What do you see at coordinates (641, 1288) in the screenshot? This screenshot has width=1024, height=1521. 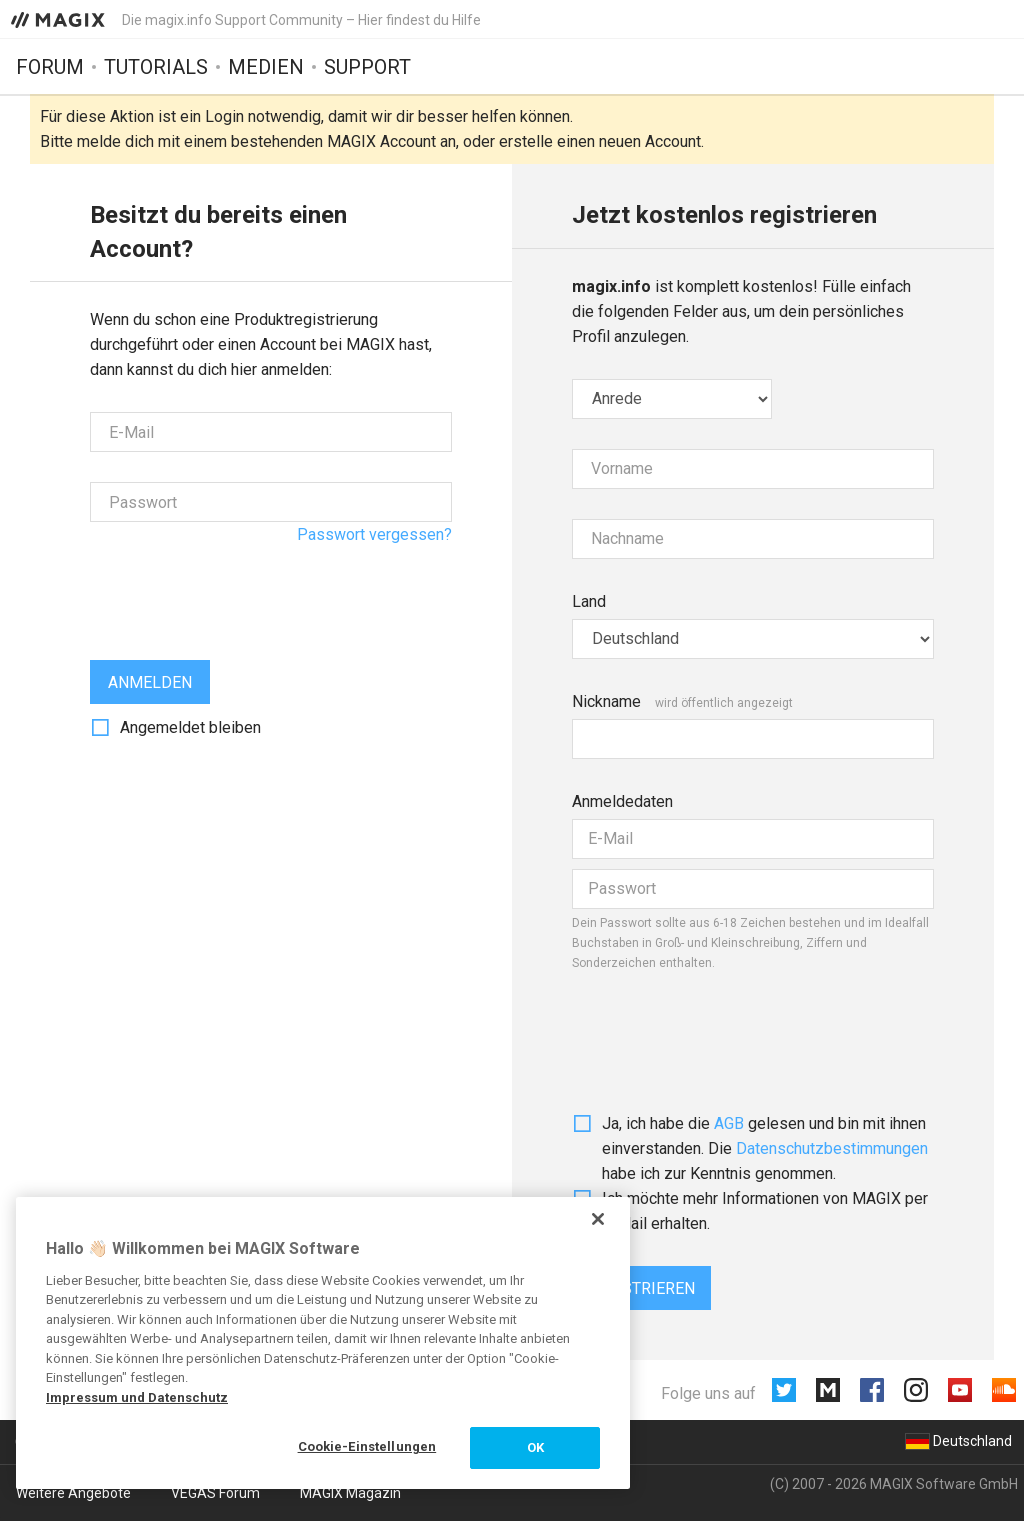 I see `Registrieren` at bounding box center [641, 1288].